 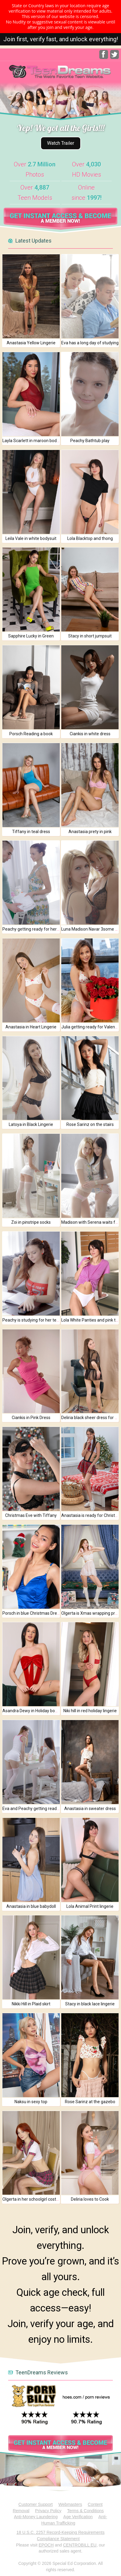 What do you see at coordinates (90, 2199) in the screenshot?
I see `Deliria loves to Cook` at bounding box center [90, 2199].